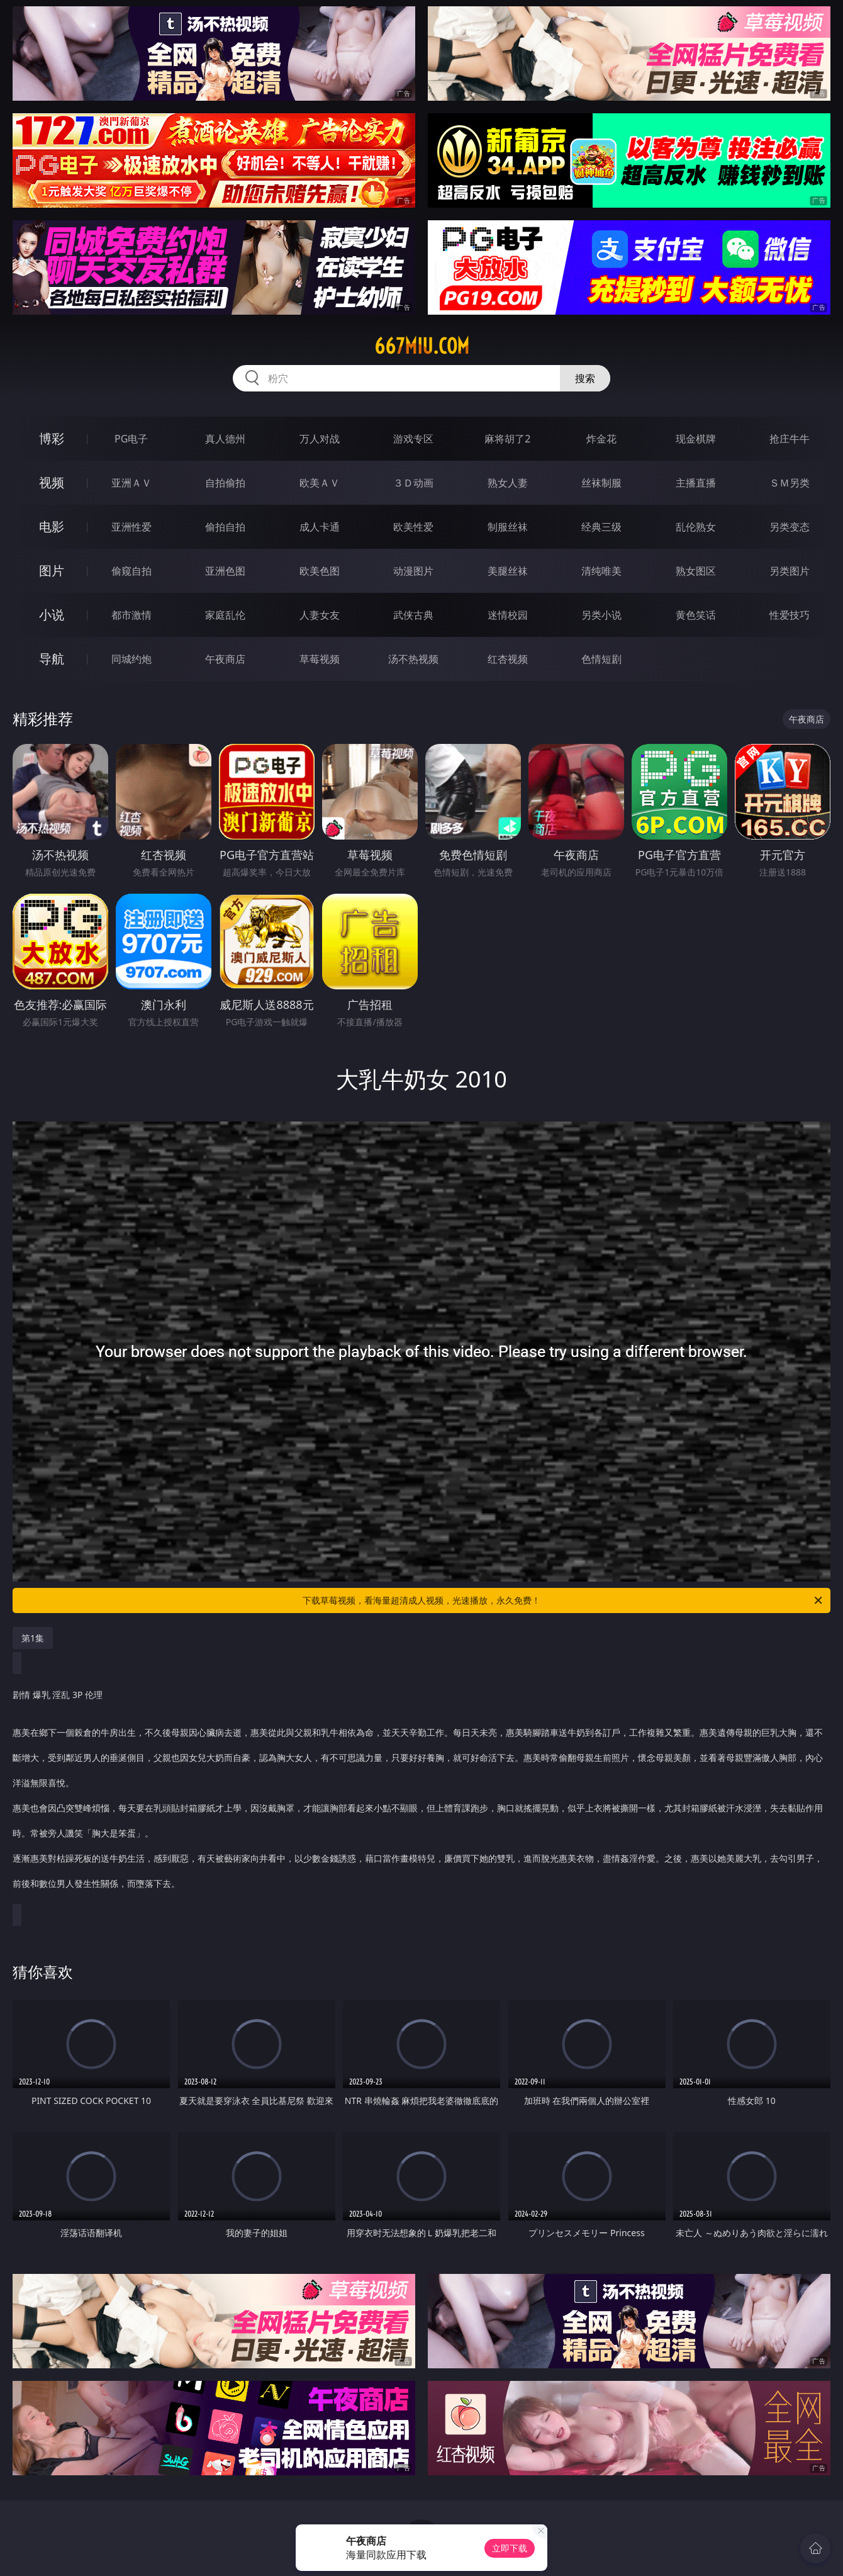 The image size is (843, 2576). I want to click on 偷拍自拍, so click(225, 527).